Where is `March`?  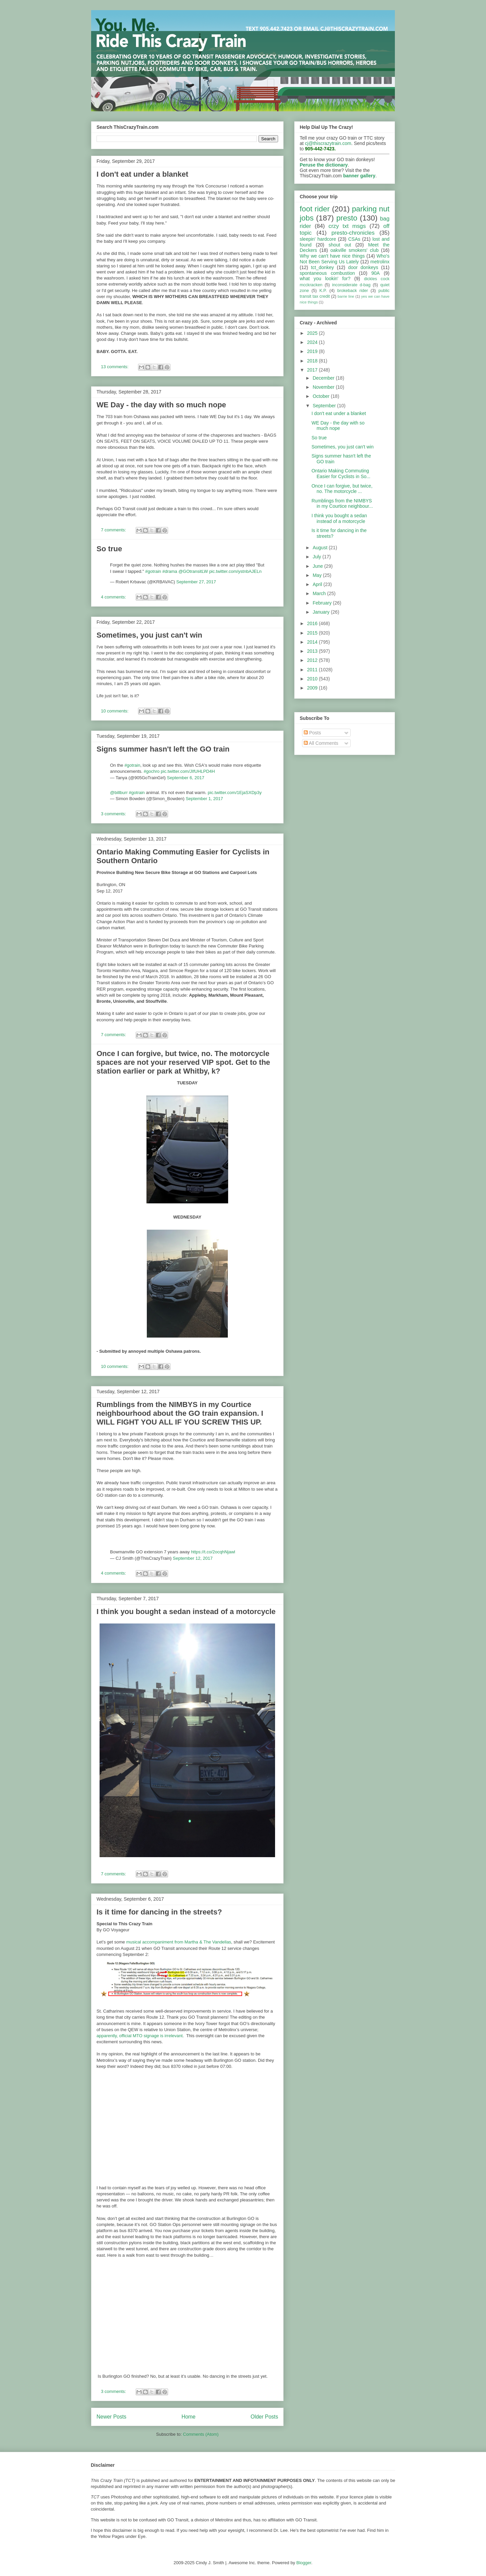
March is located at coordinates (320, 593).